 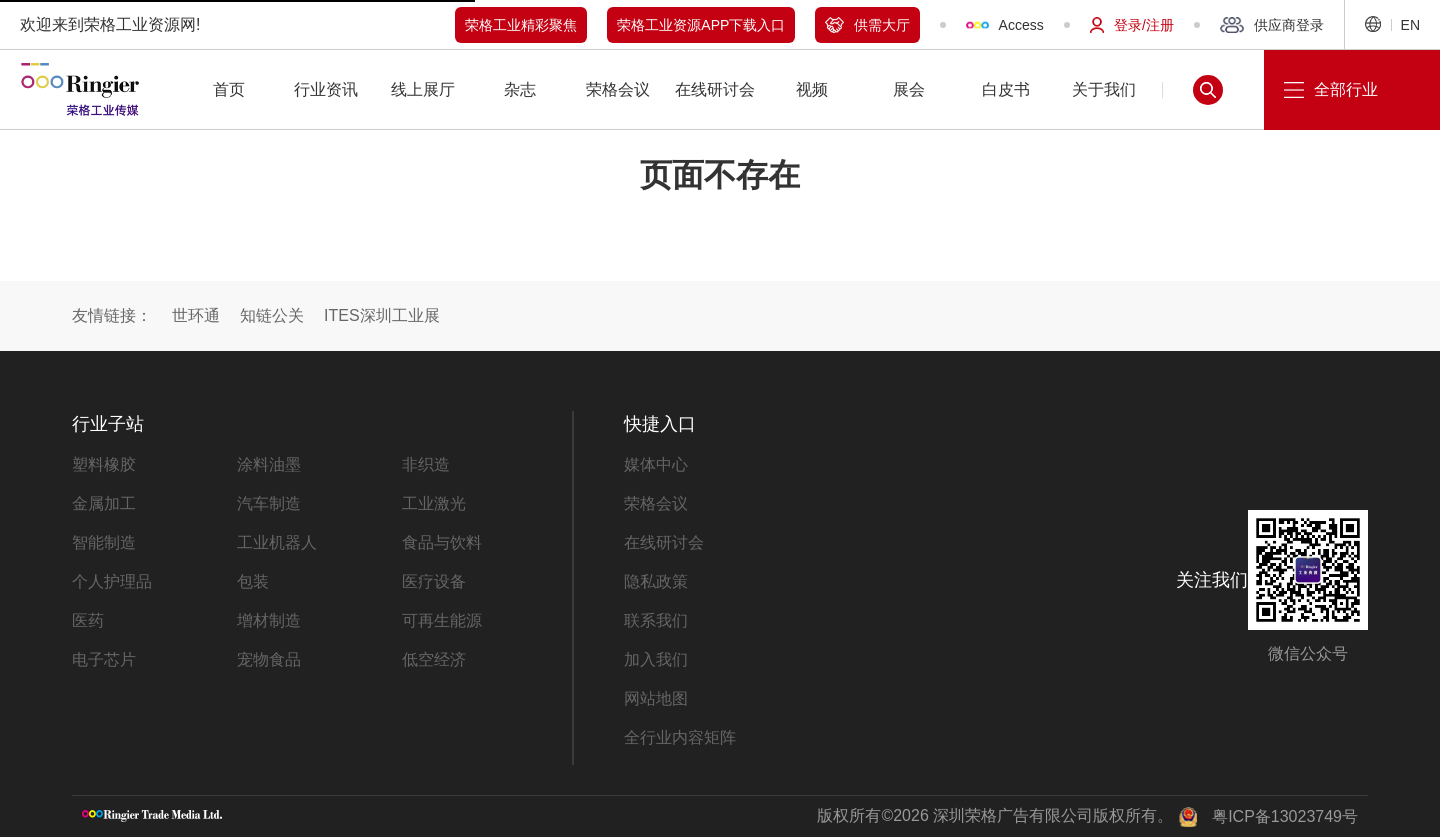 What do you see at coordinates (104, 464) in the screenshot?
I see `塑料橡胶` at bounding box center [104, 464].